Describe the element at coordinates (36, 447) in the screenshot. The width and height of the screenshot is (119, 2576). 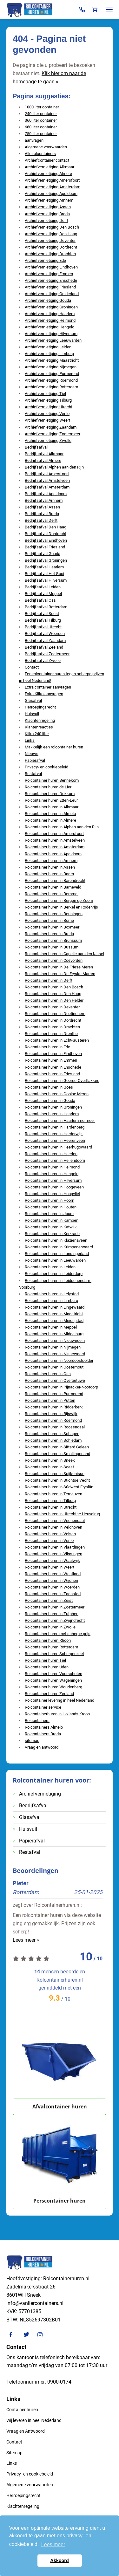
I see `Bedrijfsafval` at that location.